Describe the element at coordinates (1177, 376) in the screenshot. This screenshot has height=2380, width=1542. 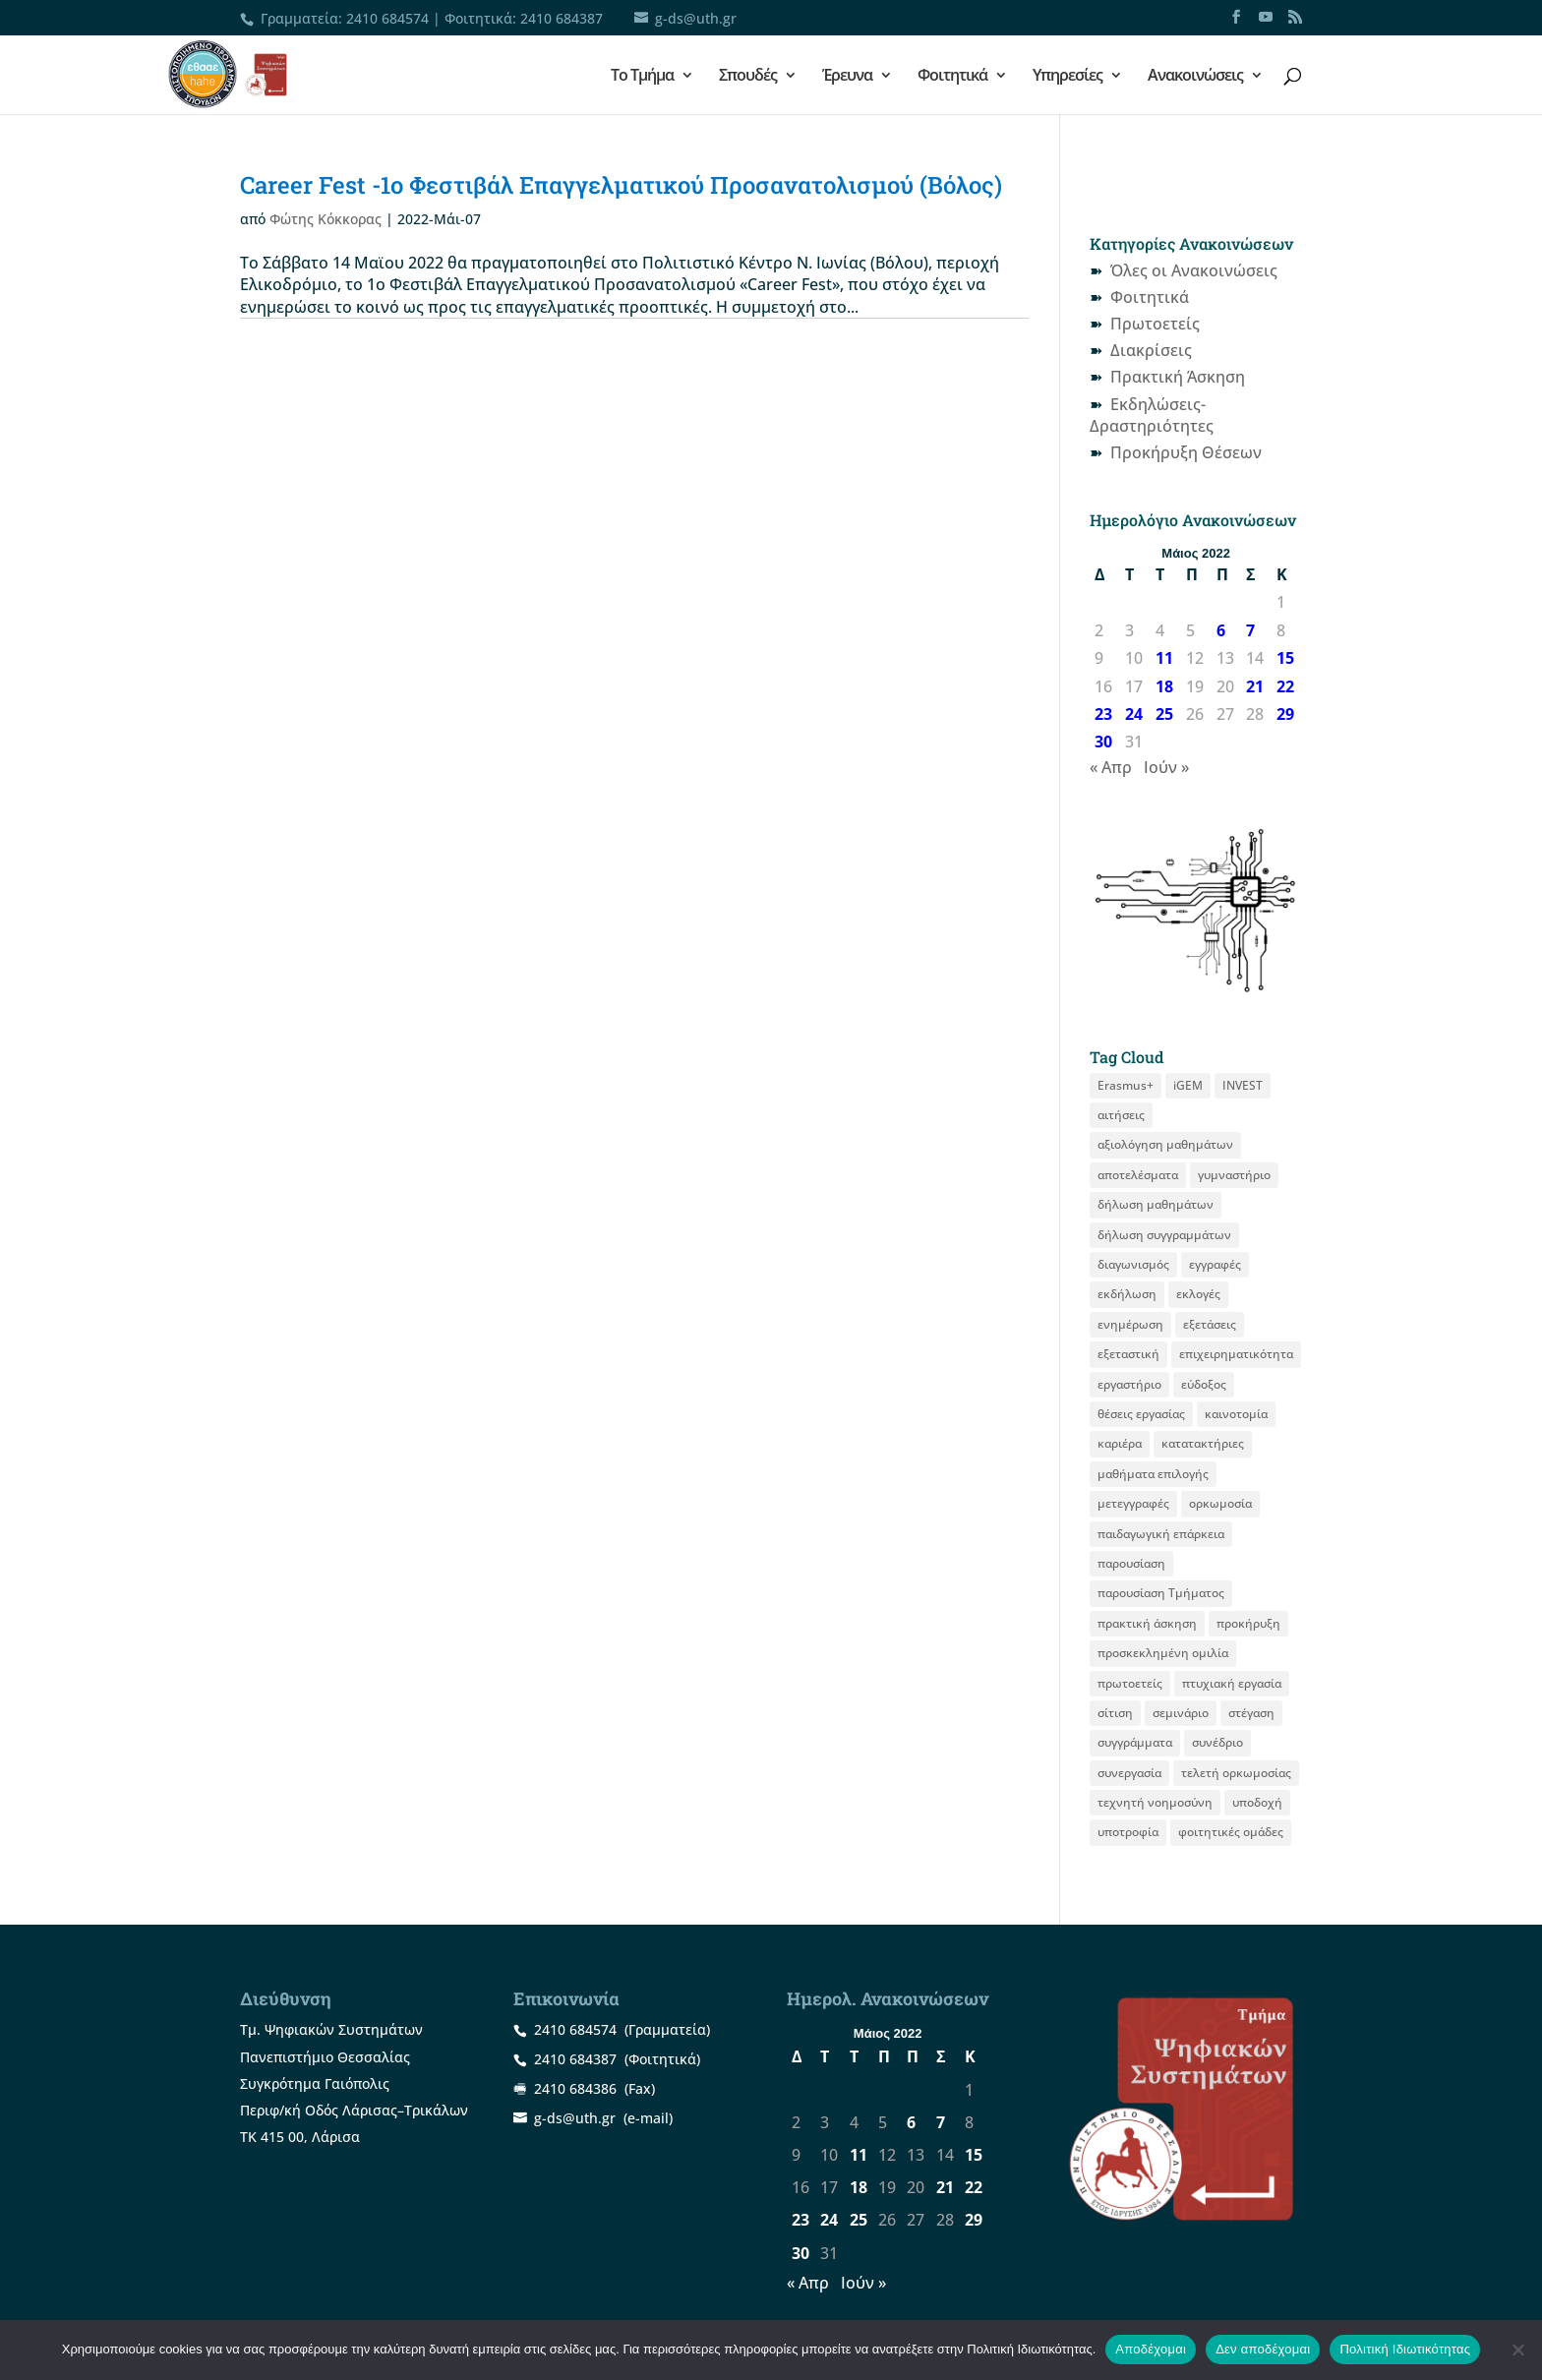
I see `Πρακτική Άσκηση` at that location.